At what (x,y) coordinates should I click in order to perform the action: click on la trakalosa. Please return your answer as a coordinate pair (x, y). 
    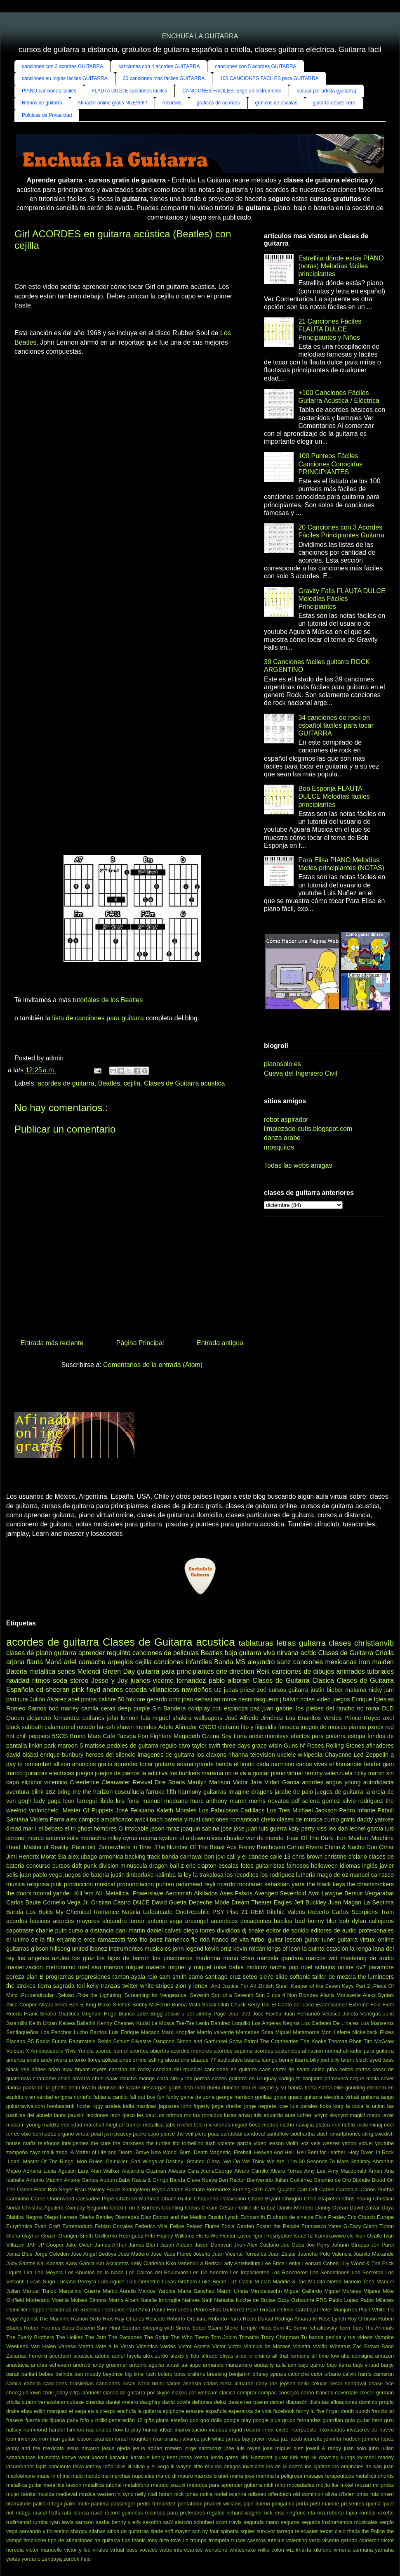
    Looking at the image, I should click on (208, 1874).